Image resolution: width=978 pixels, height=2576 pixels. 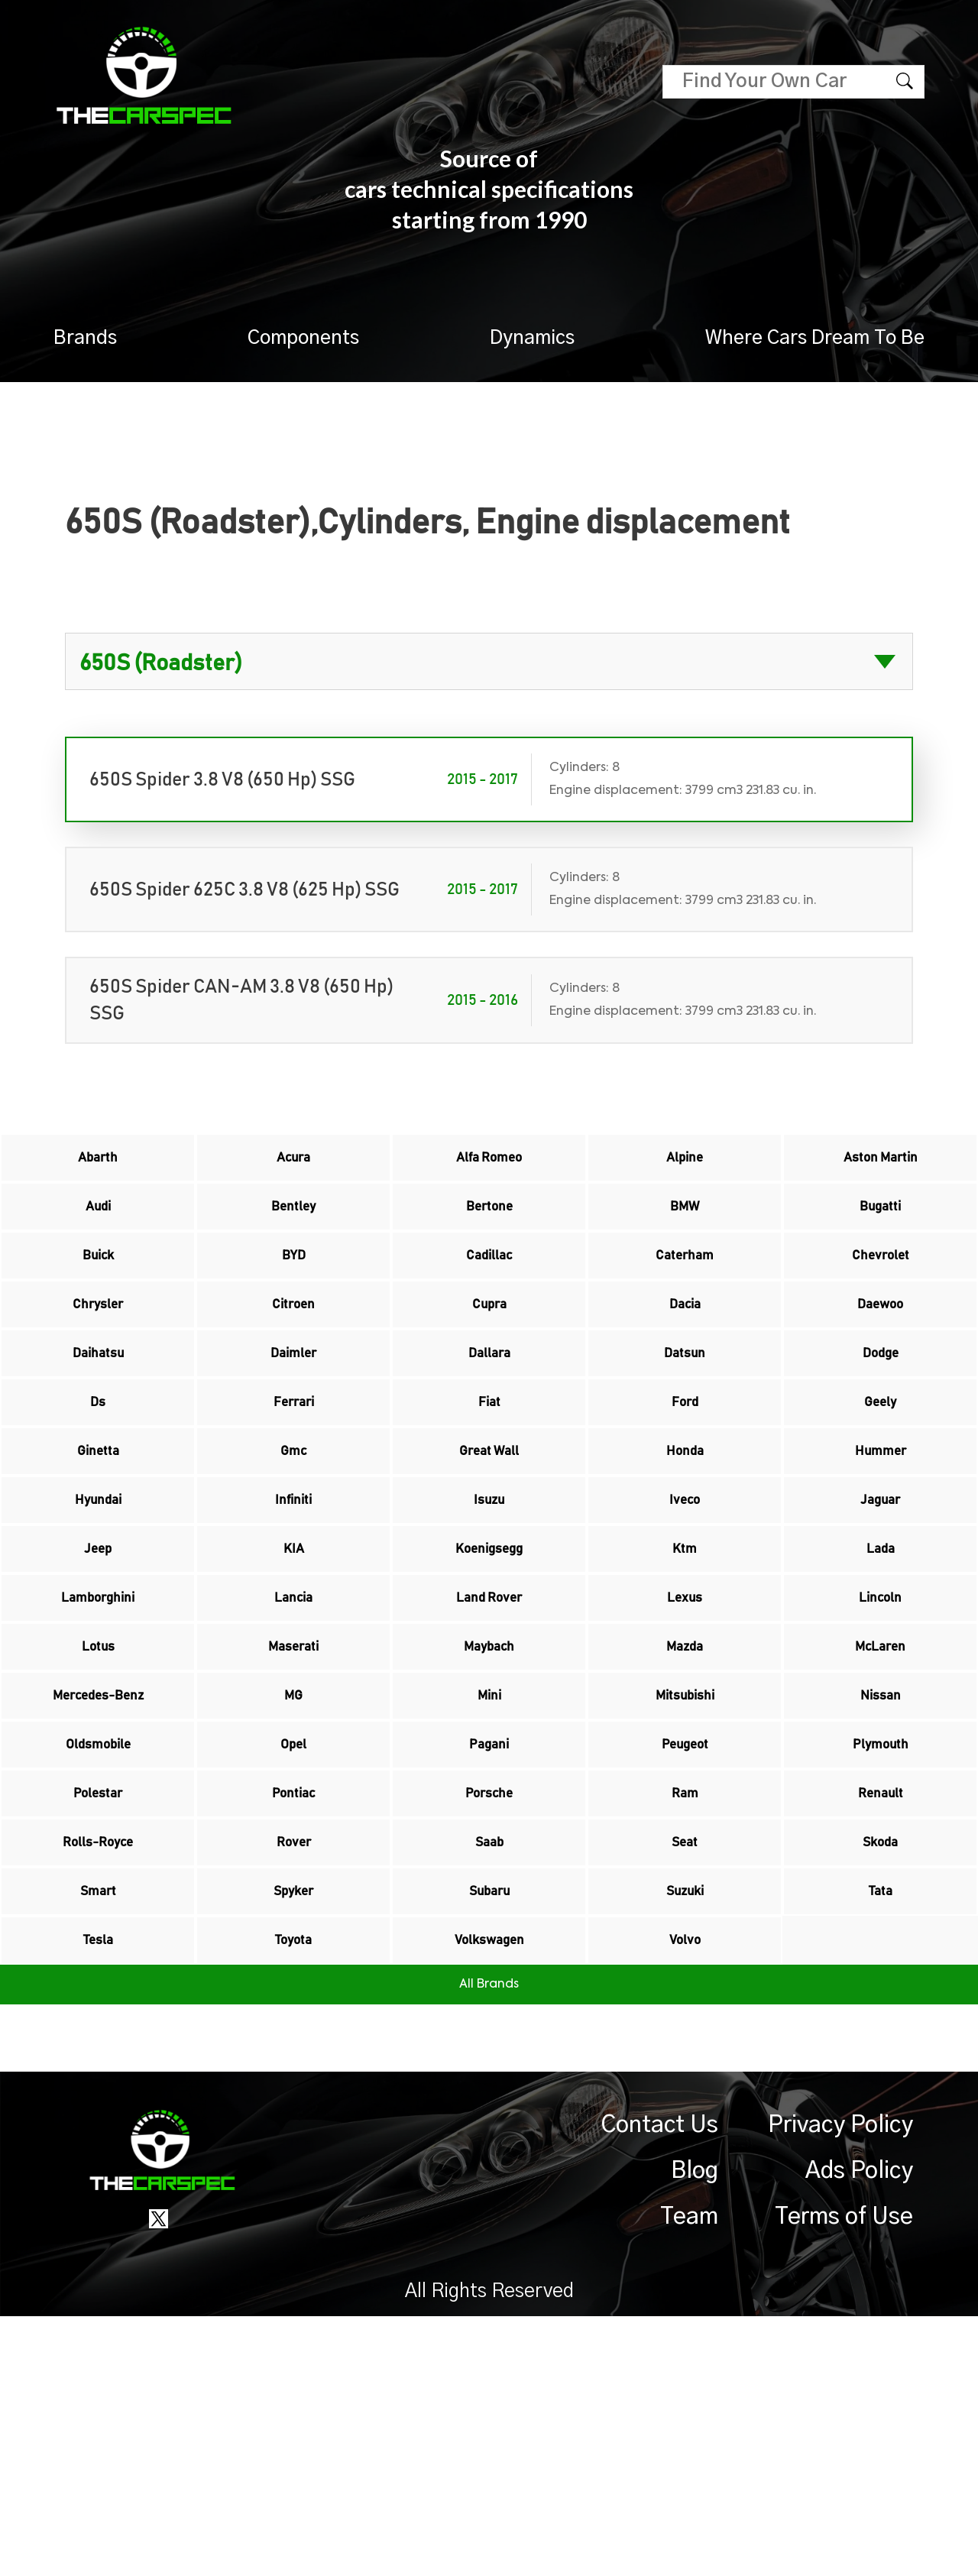 What do you see at coordinates (489, 1807) in the screenshot?
I see `Maybach` at bounding box center [489, 1807].